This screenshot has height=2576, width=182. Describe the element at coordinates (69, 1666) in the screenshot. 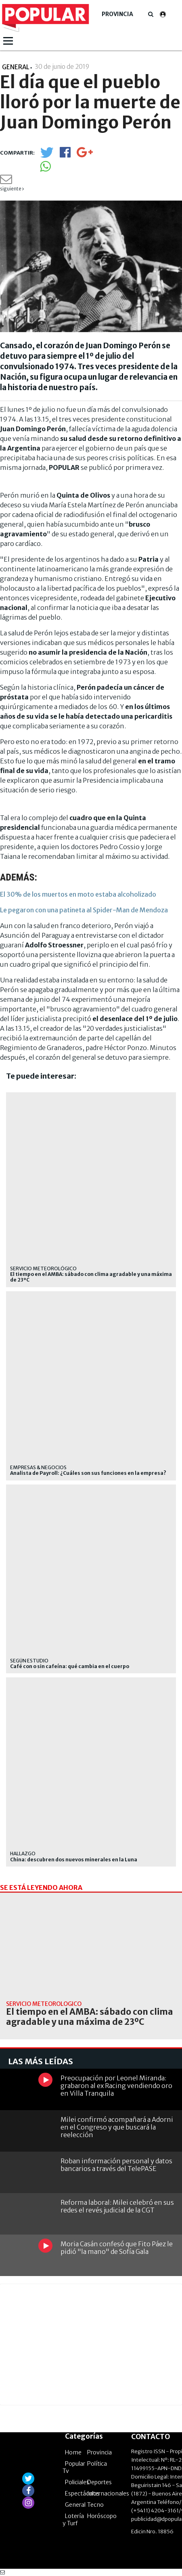

I see `Café con o sin cafeína: qué cambia en el cuerpo` at that location.